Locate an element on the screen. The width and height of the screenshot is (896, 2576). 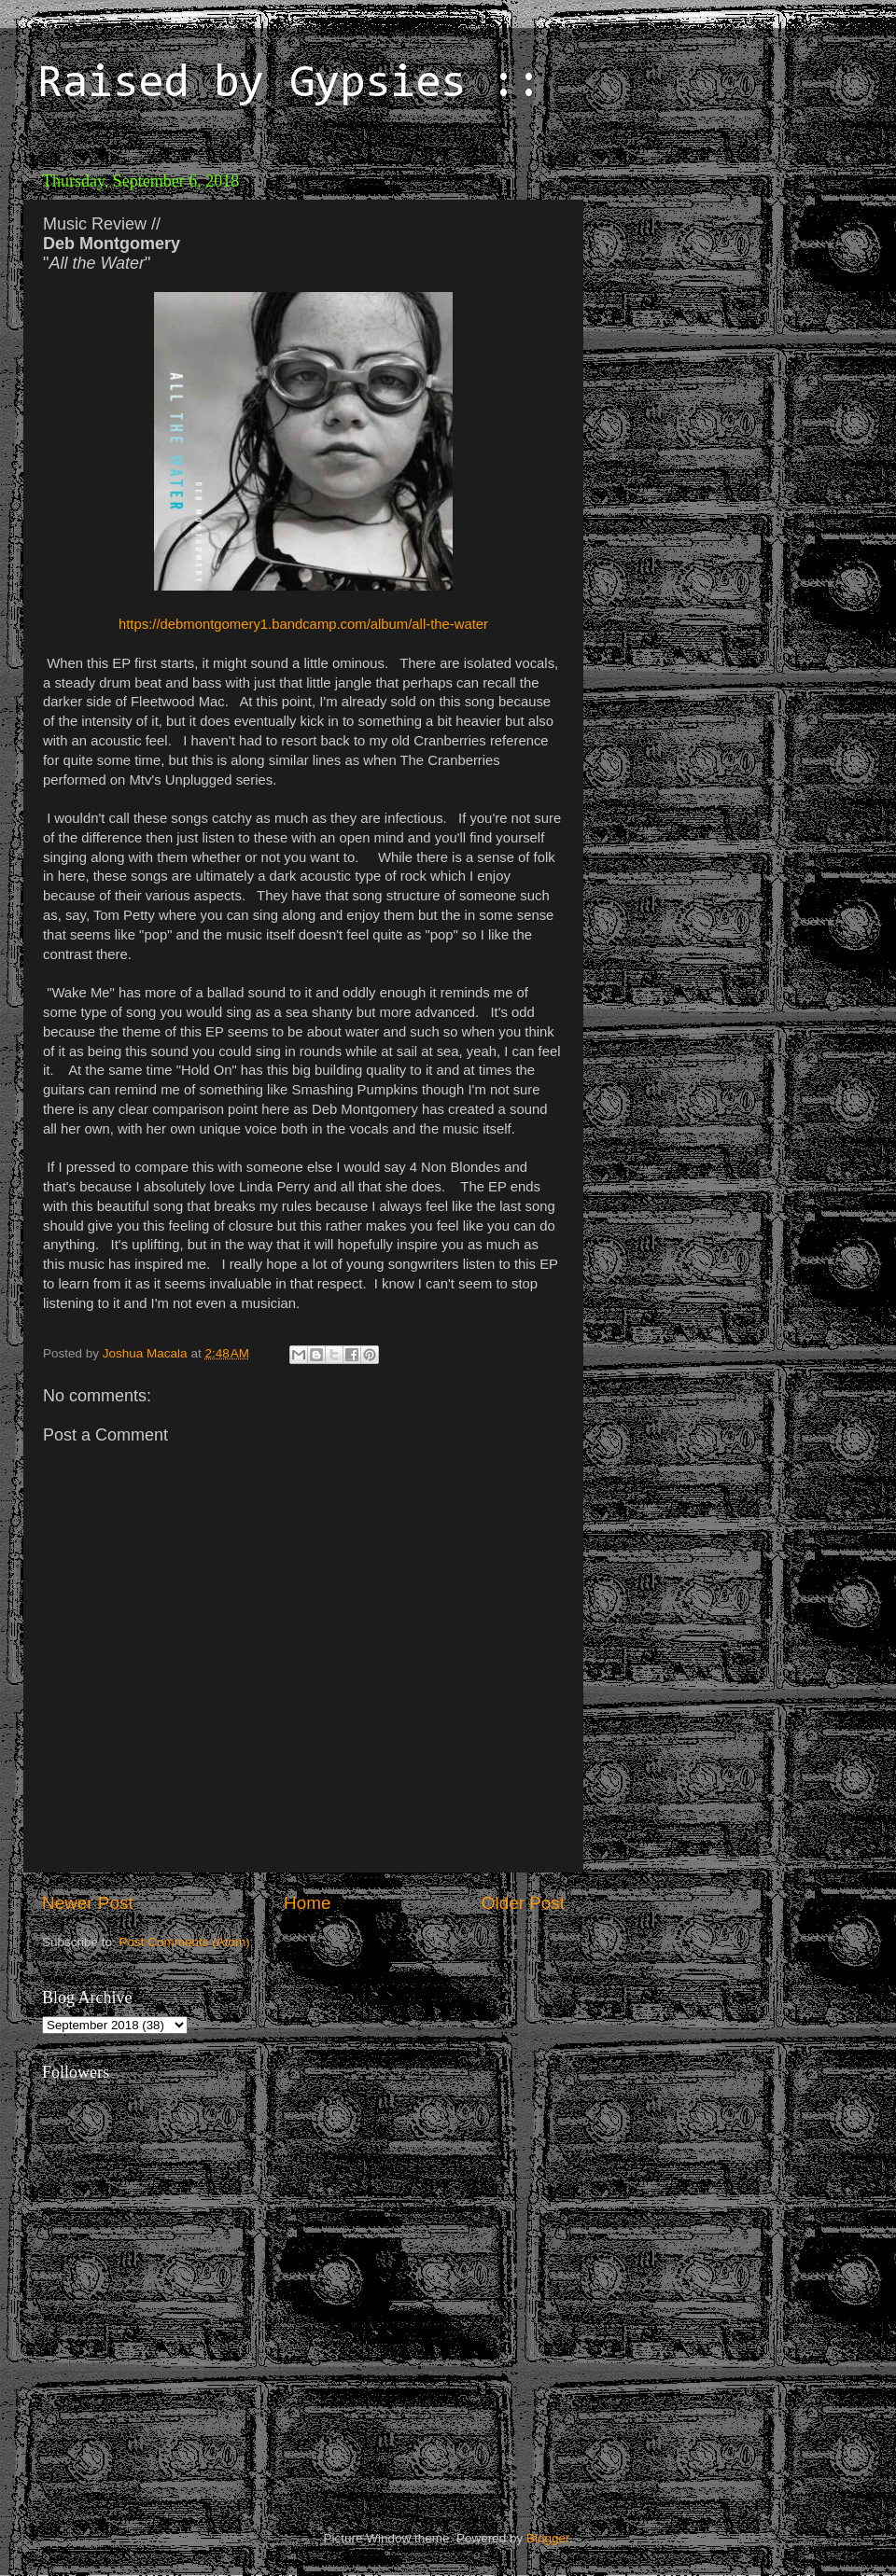
Raised by Gypsies :: is located at coordinates (289, 85).